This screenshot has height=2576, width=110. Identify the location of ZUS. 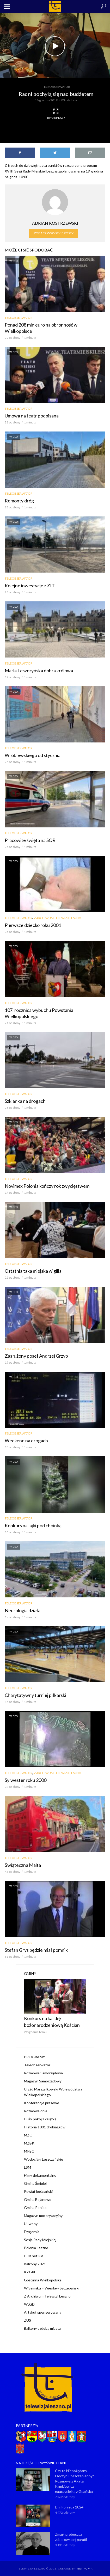
(27, 2320).